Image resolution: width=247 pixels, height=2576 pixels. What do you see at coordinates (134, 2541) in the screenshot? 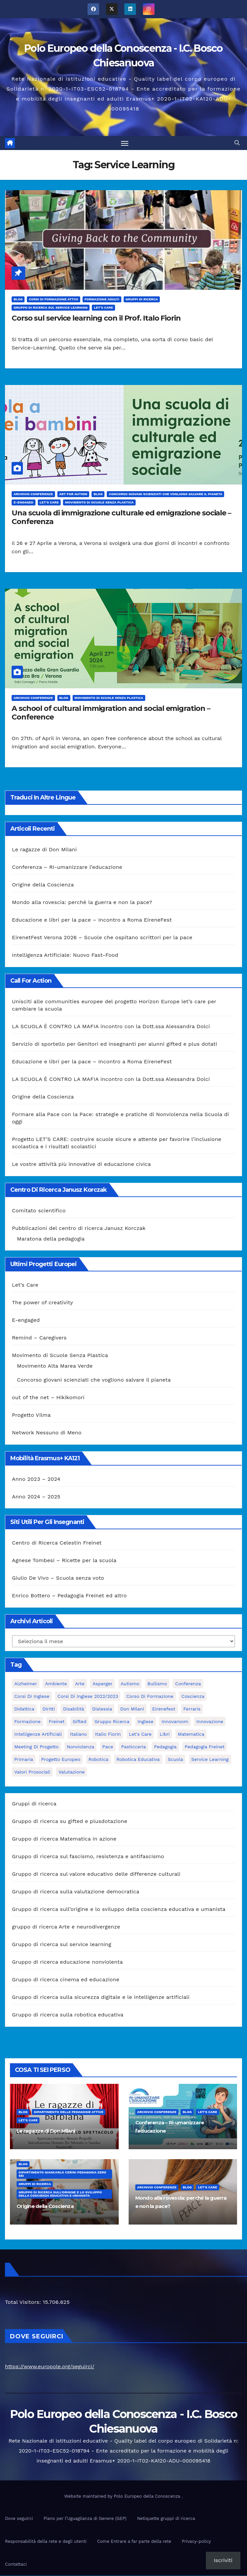
I see `Come Entrare a far parte della rete` at bounding box center [134, 2541].